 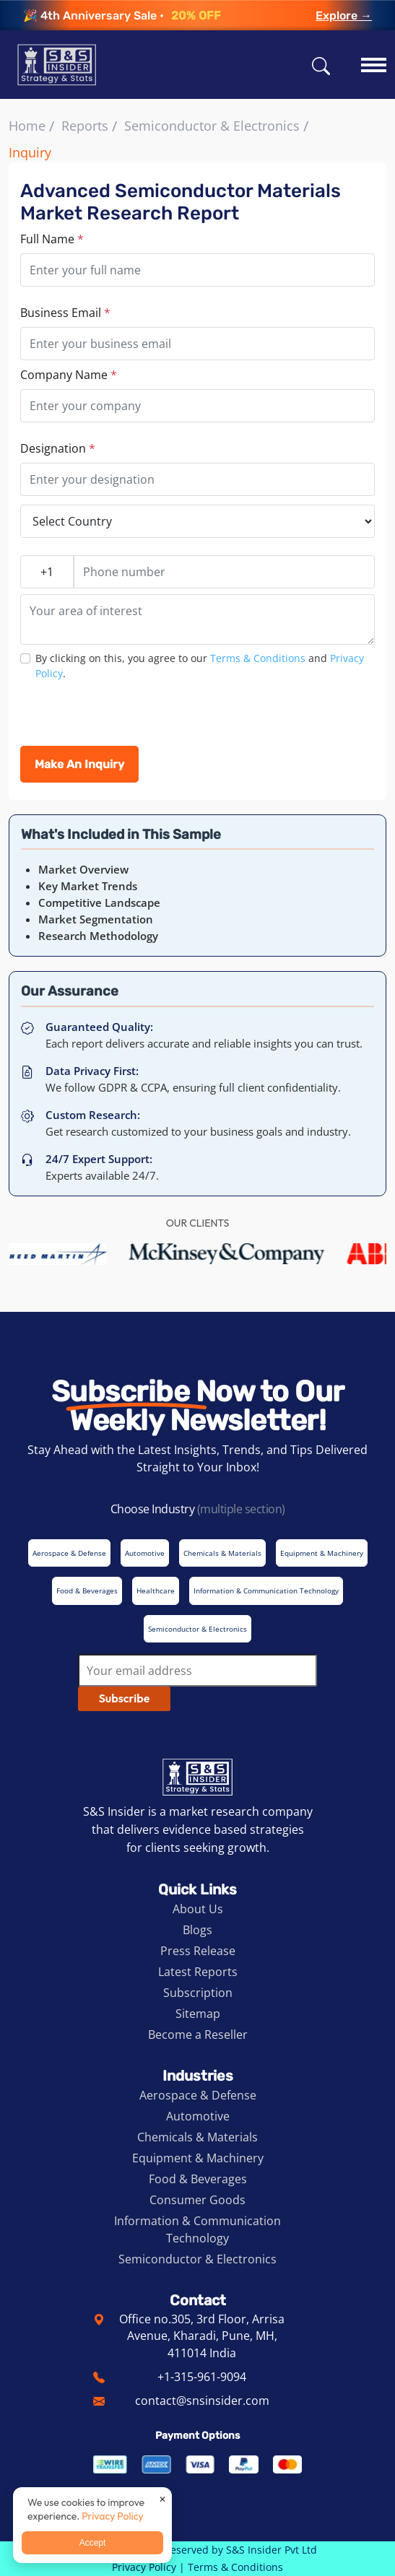 I want to click on Accept, so click(x=92, y=2543).